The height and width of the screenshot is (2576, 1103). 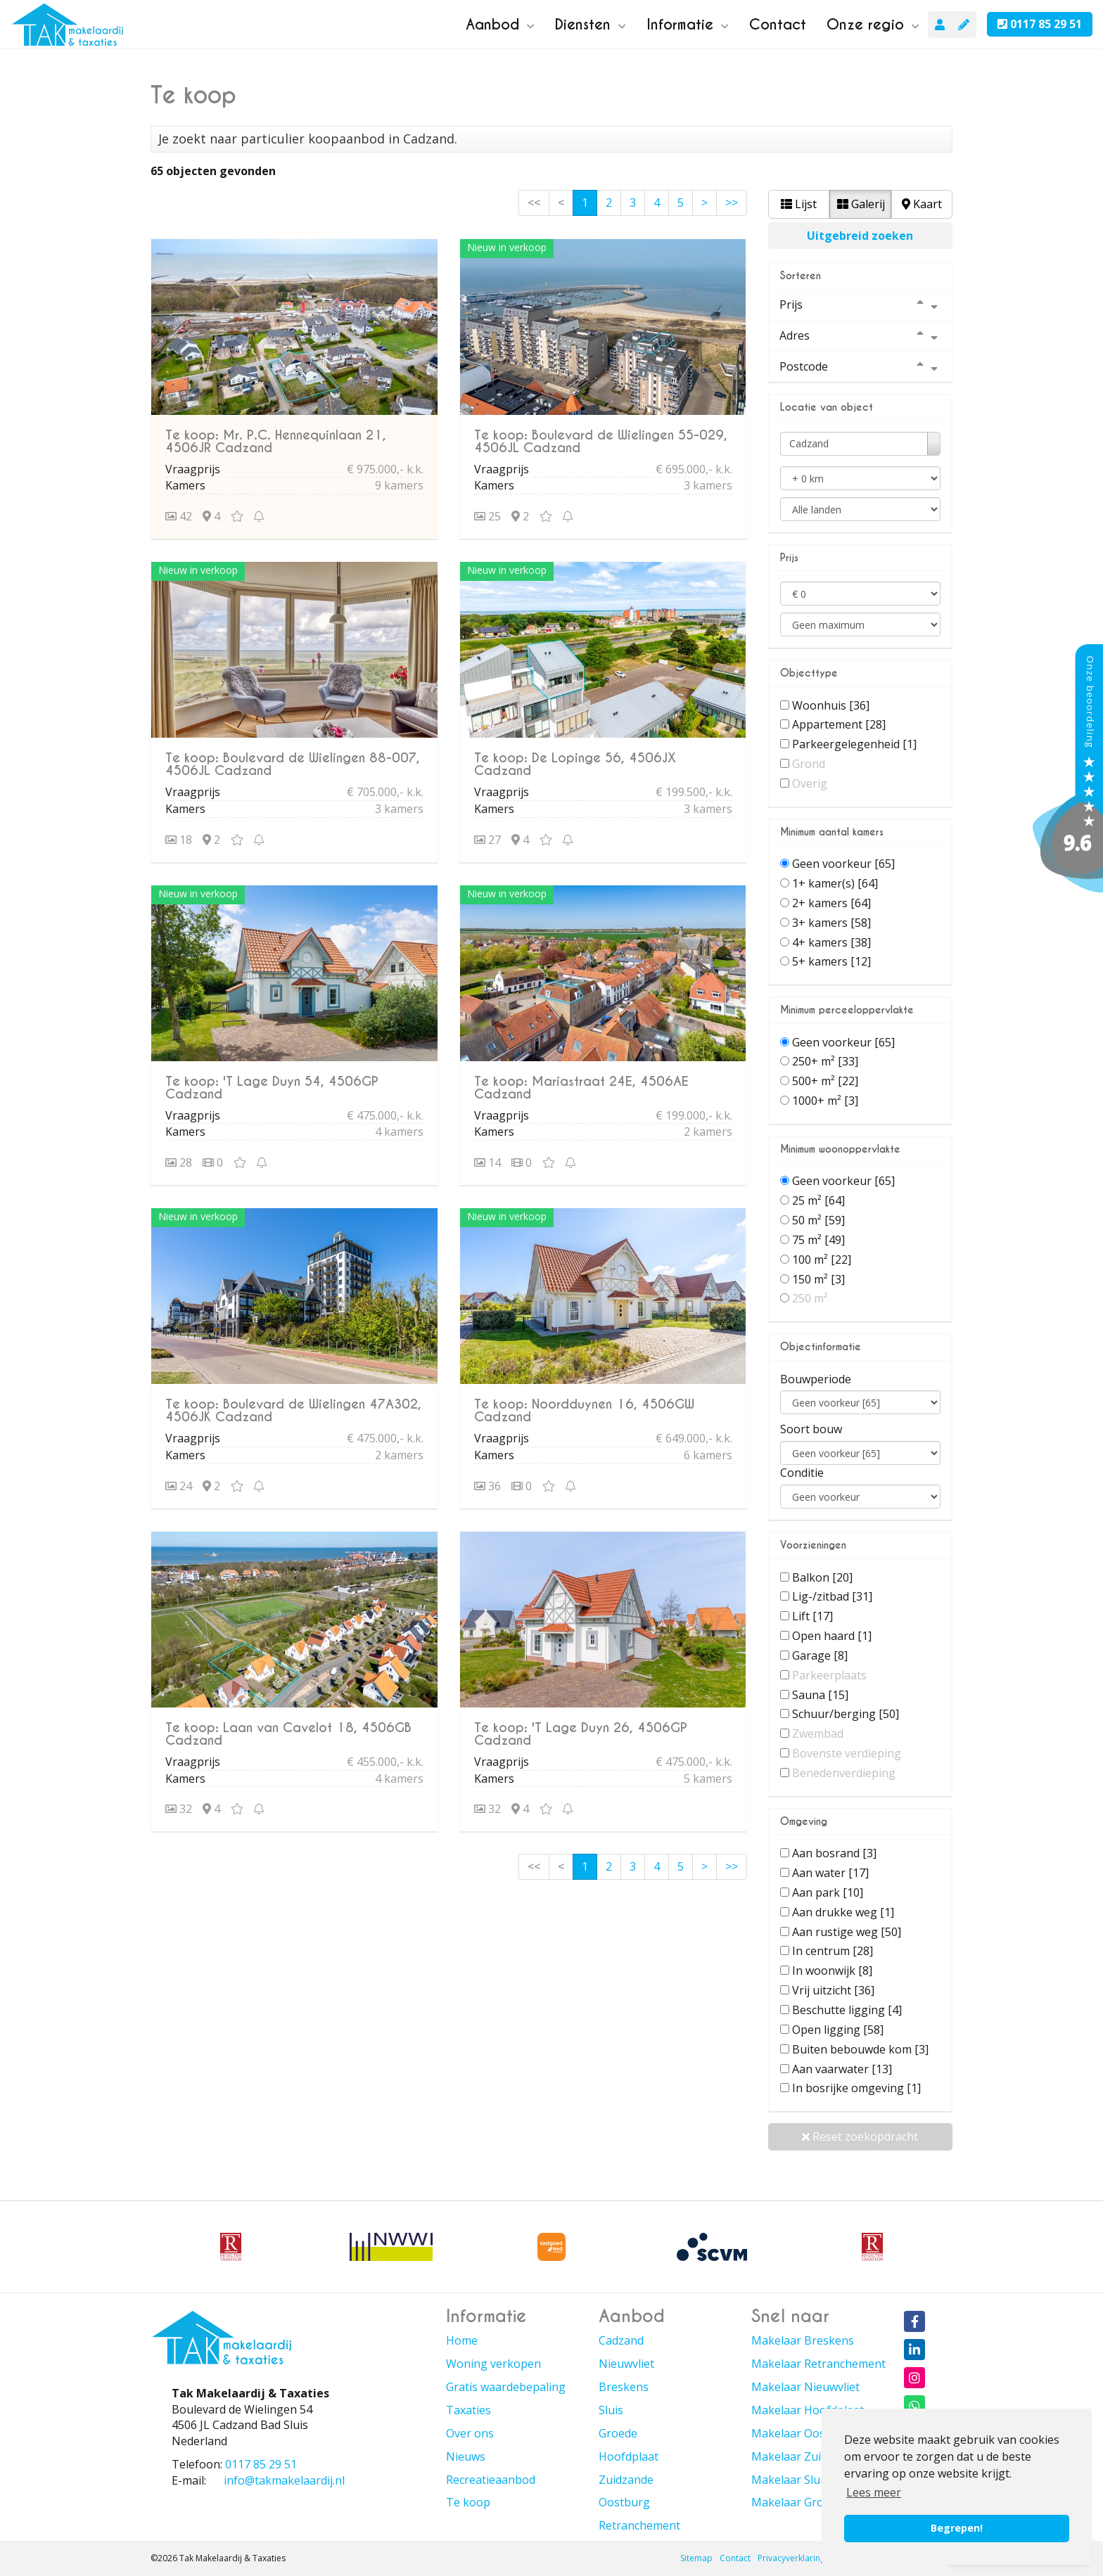 What do you see at coordinates (957, 2528) in the screenshot?
I see `Begrepen! [button]` at bounding box center [957, 2528].